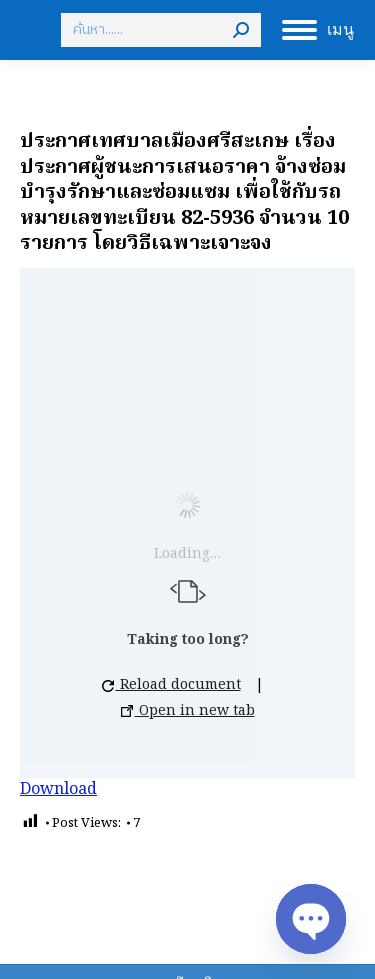  Describe the element at coordinates (58, 790) in the screenshot. I see `Download` at that location.